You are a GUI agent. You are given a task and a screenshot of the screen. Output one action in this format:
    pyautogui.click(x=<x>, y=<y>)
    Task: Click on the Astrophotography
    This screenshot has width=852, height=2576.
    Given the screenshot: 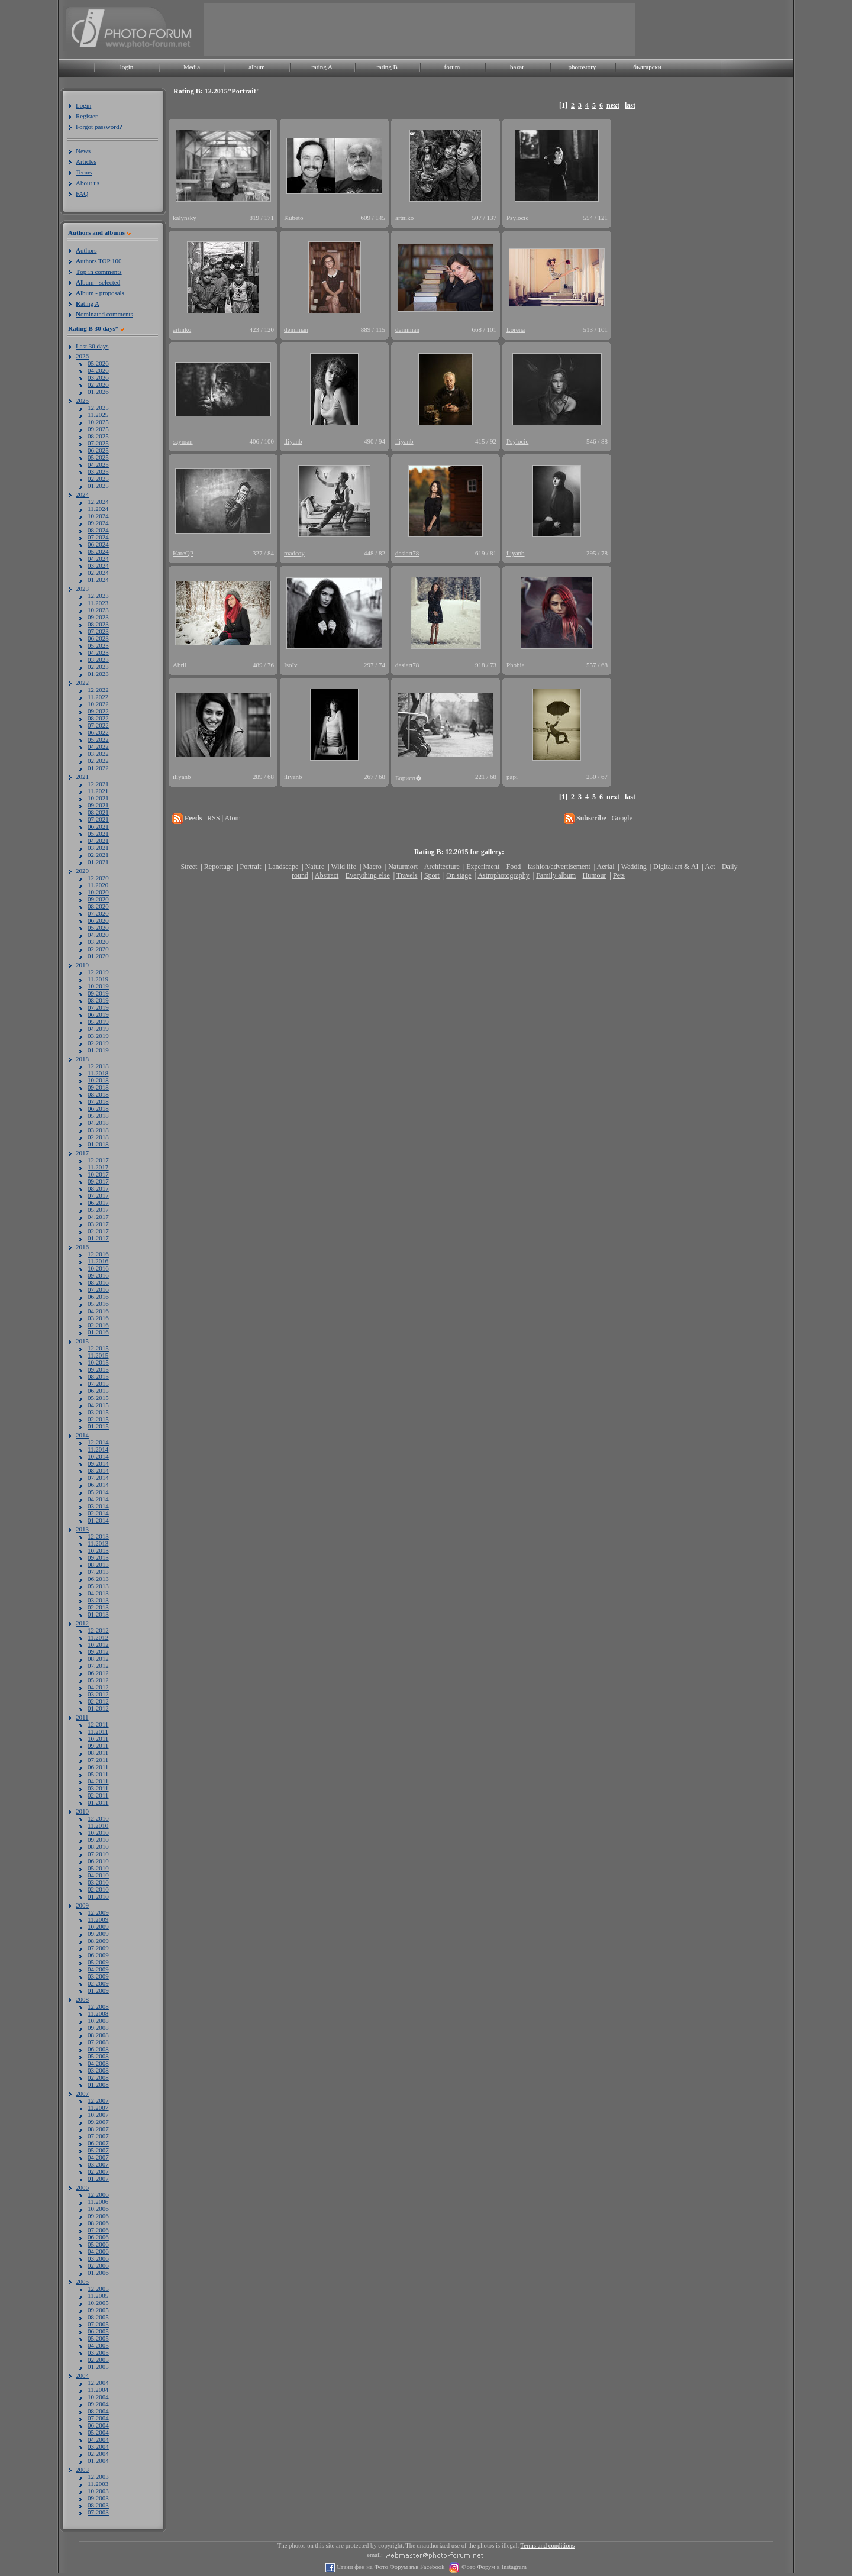 What is the action you would take?
    pyautogui.click(x=503, y=875)
    